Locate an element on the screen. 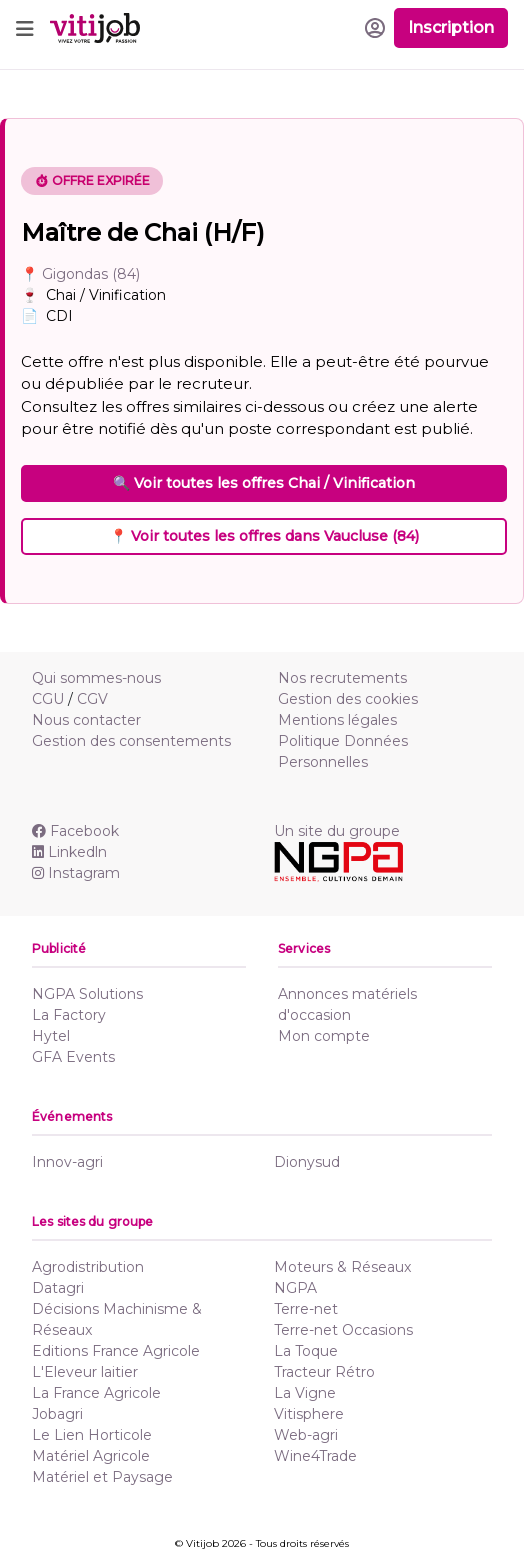  Mentions légales is located at coordinates (337, 720).